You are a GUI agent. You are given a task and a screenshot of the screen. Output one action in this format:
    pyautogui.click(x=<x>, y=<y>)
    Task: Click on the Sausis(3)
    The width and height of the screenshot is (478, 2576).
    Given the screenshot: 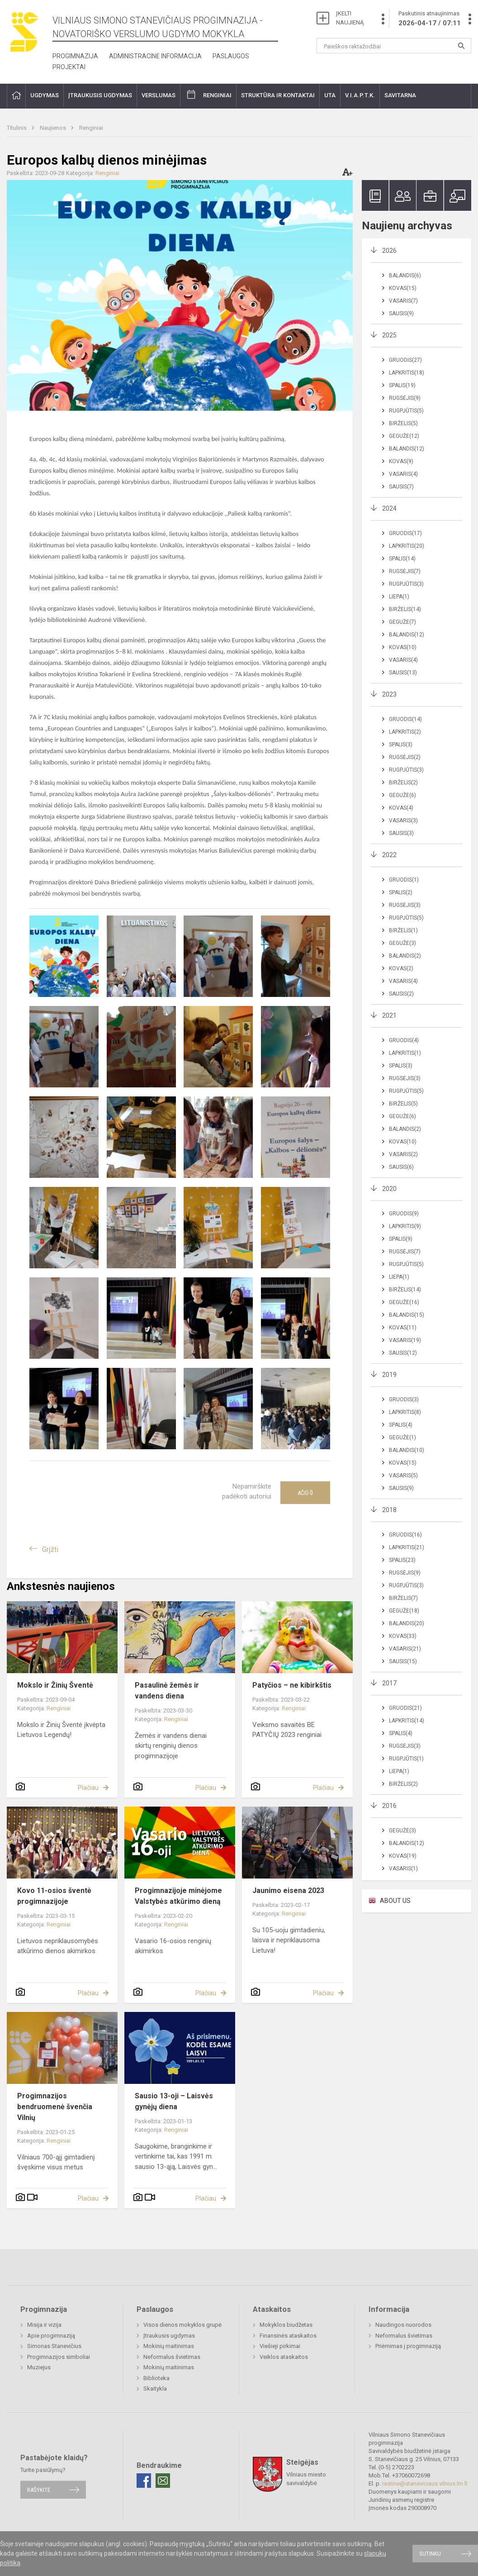 What is the action you would take?
    pyautogui.click(x=401, y=833)
    